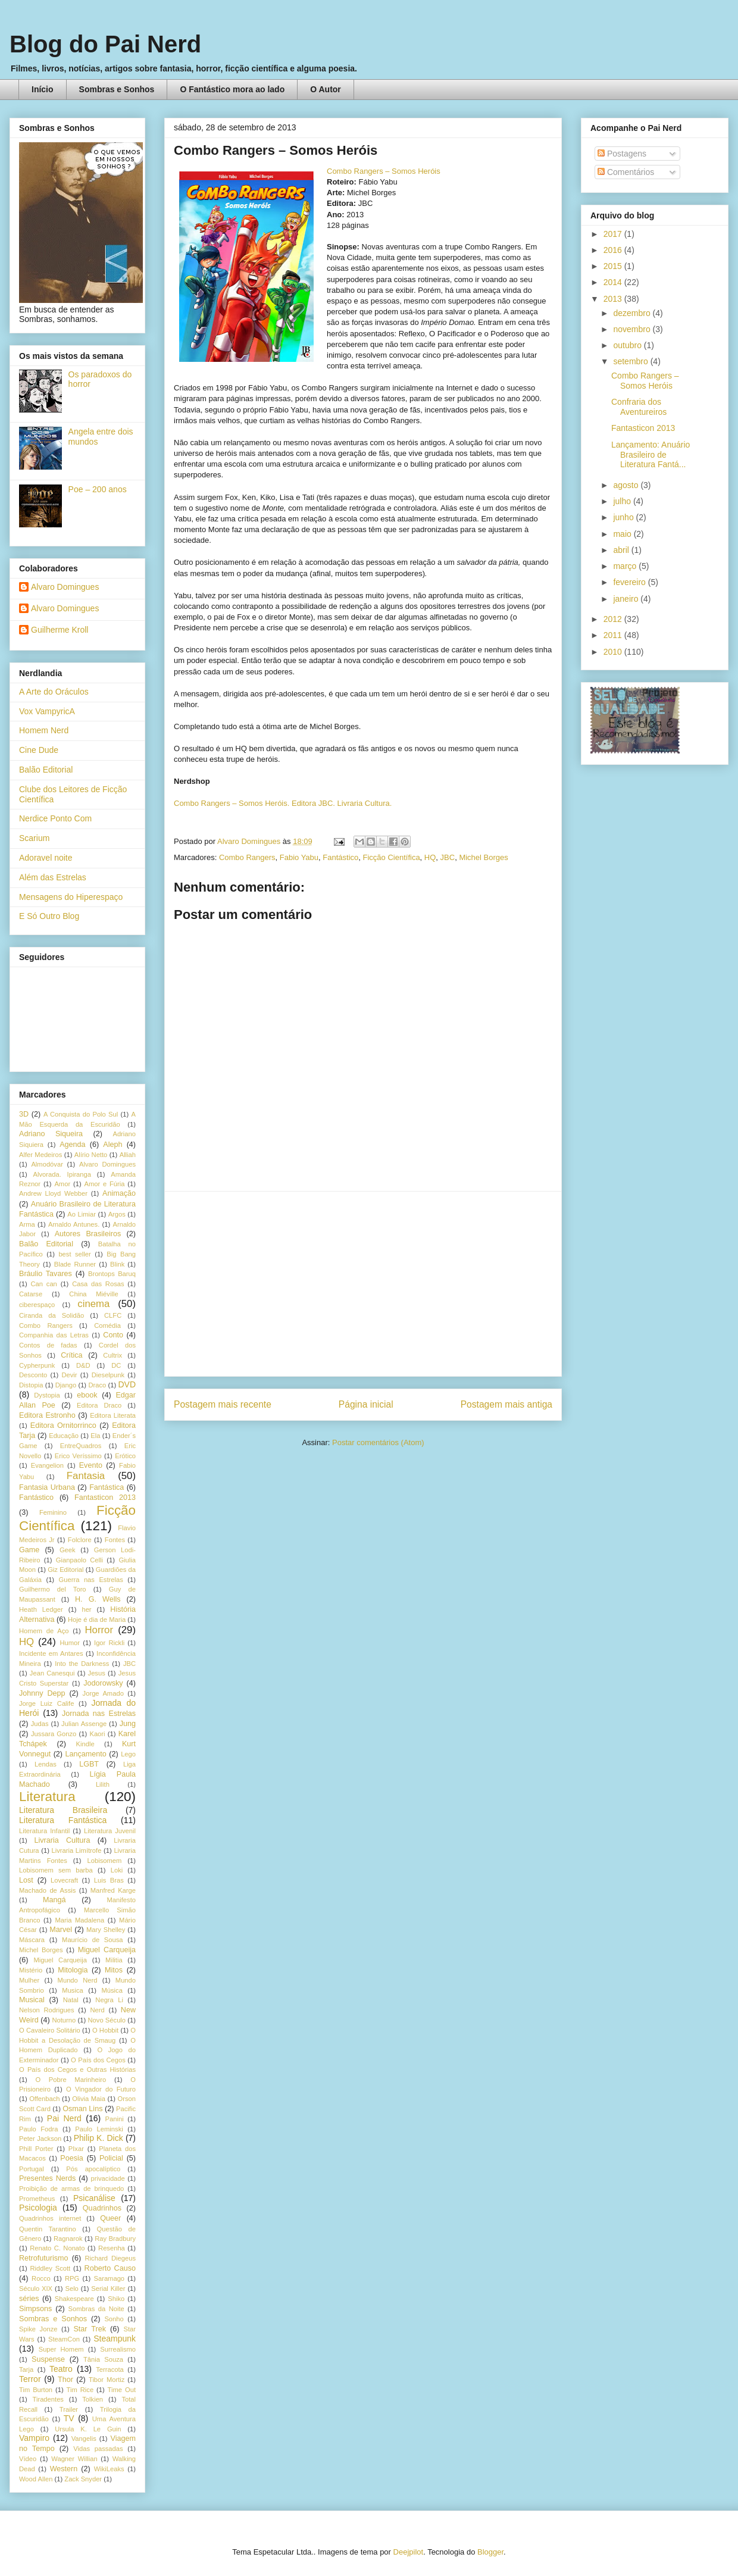 Image resolution: width=738 pixels, height=2576 pixels. What do you see at coordinates (632, 329) in the screenshot?
I see `novembro` at bounding box center [632, 329].